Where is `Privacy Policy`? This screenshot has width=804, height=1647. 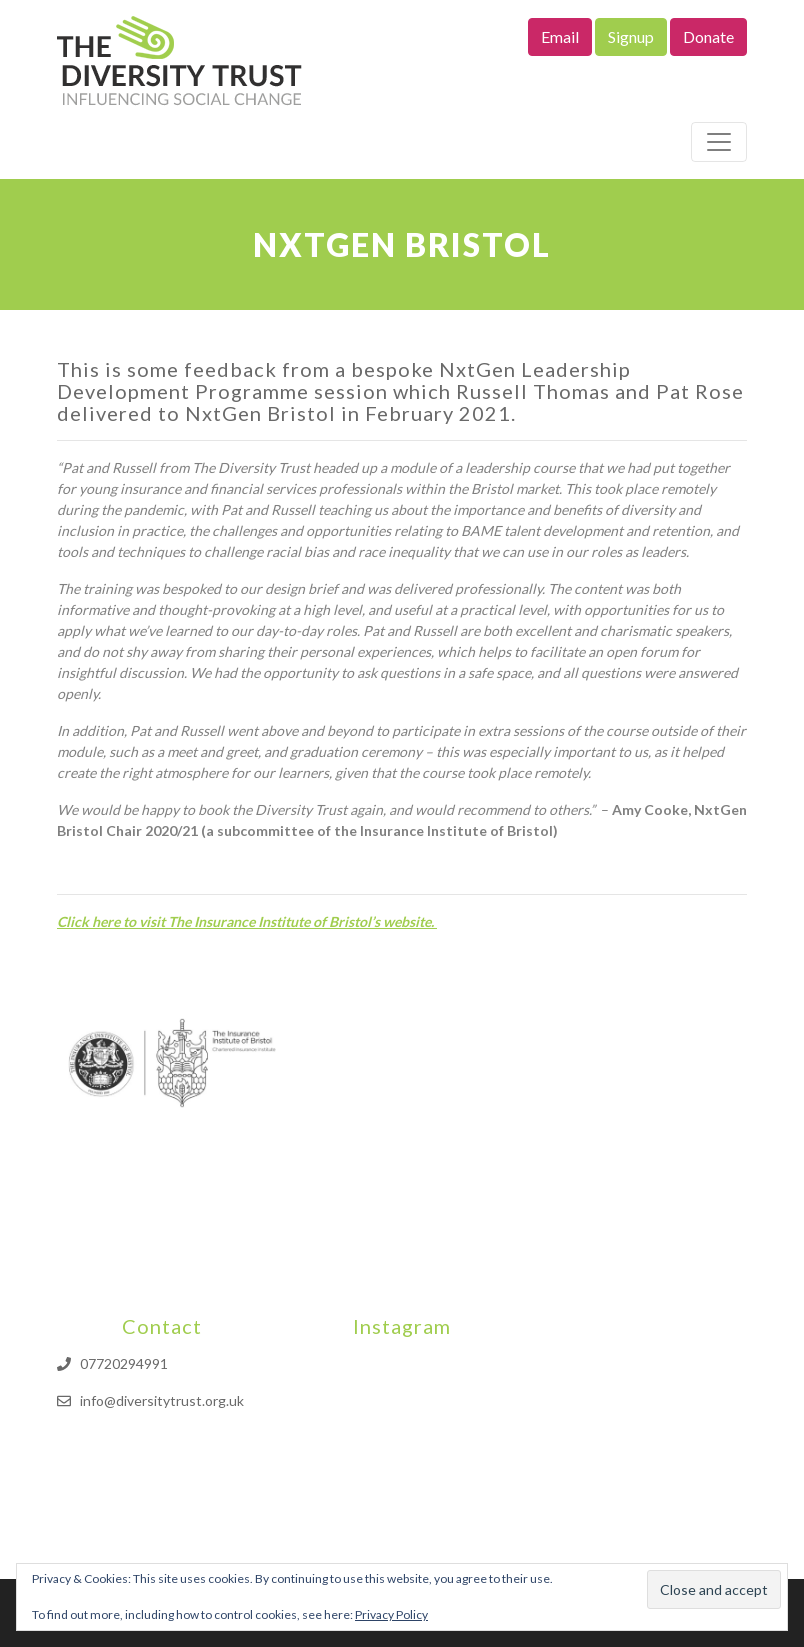 Privacy Policy is located at coordinates (391, 1614).